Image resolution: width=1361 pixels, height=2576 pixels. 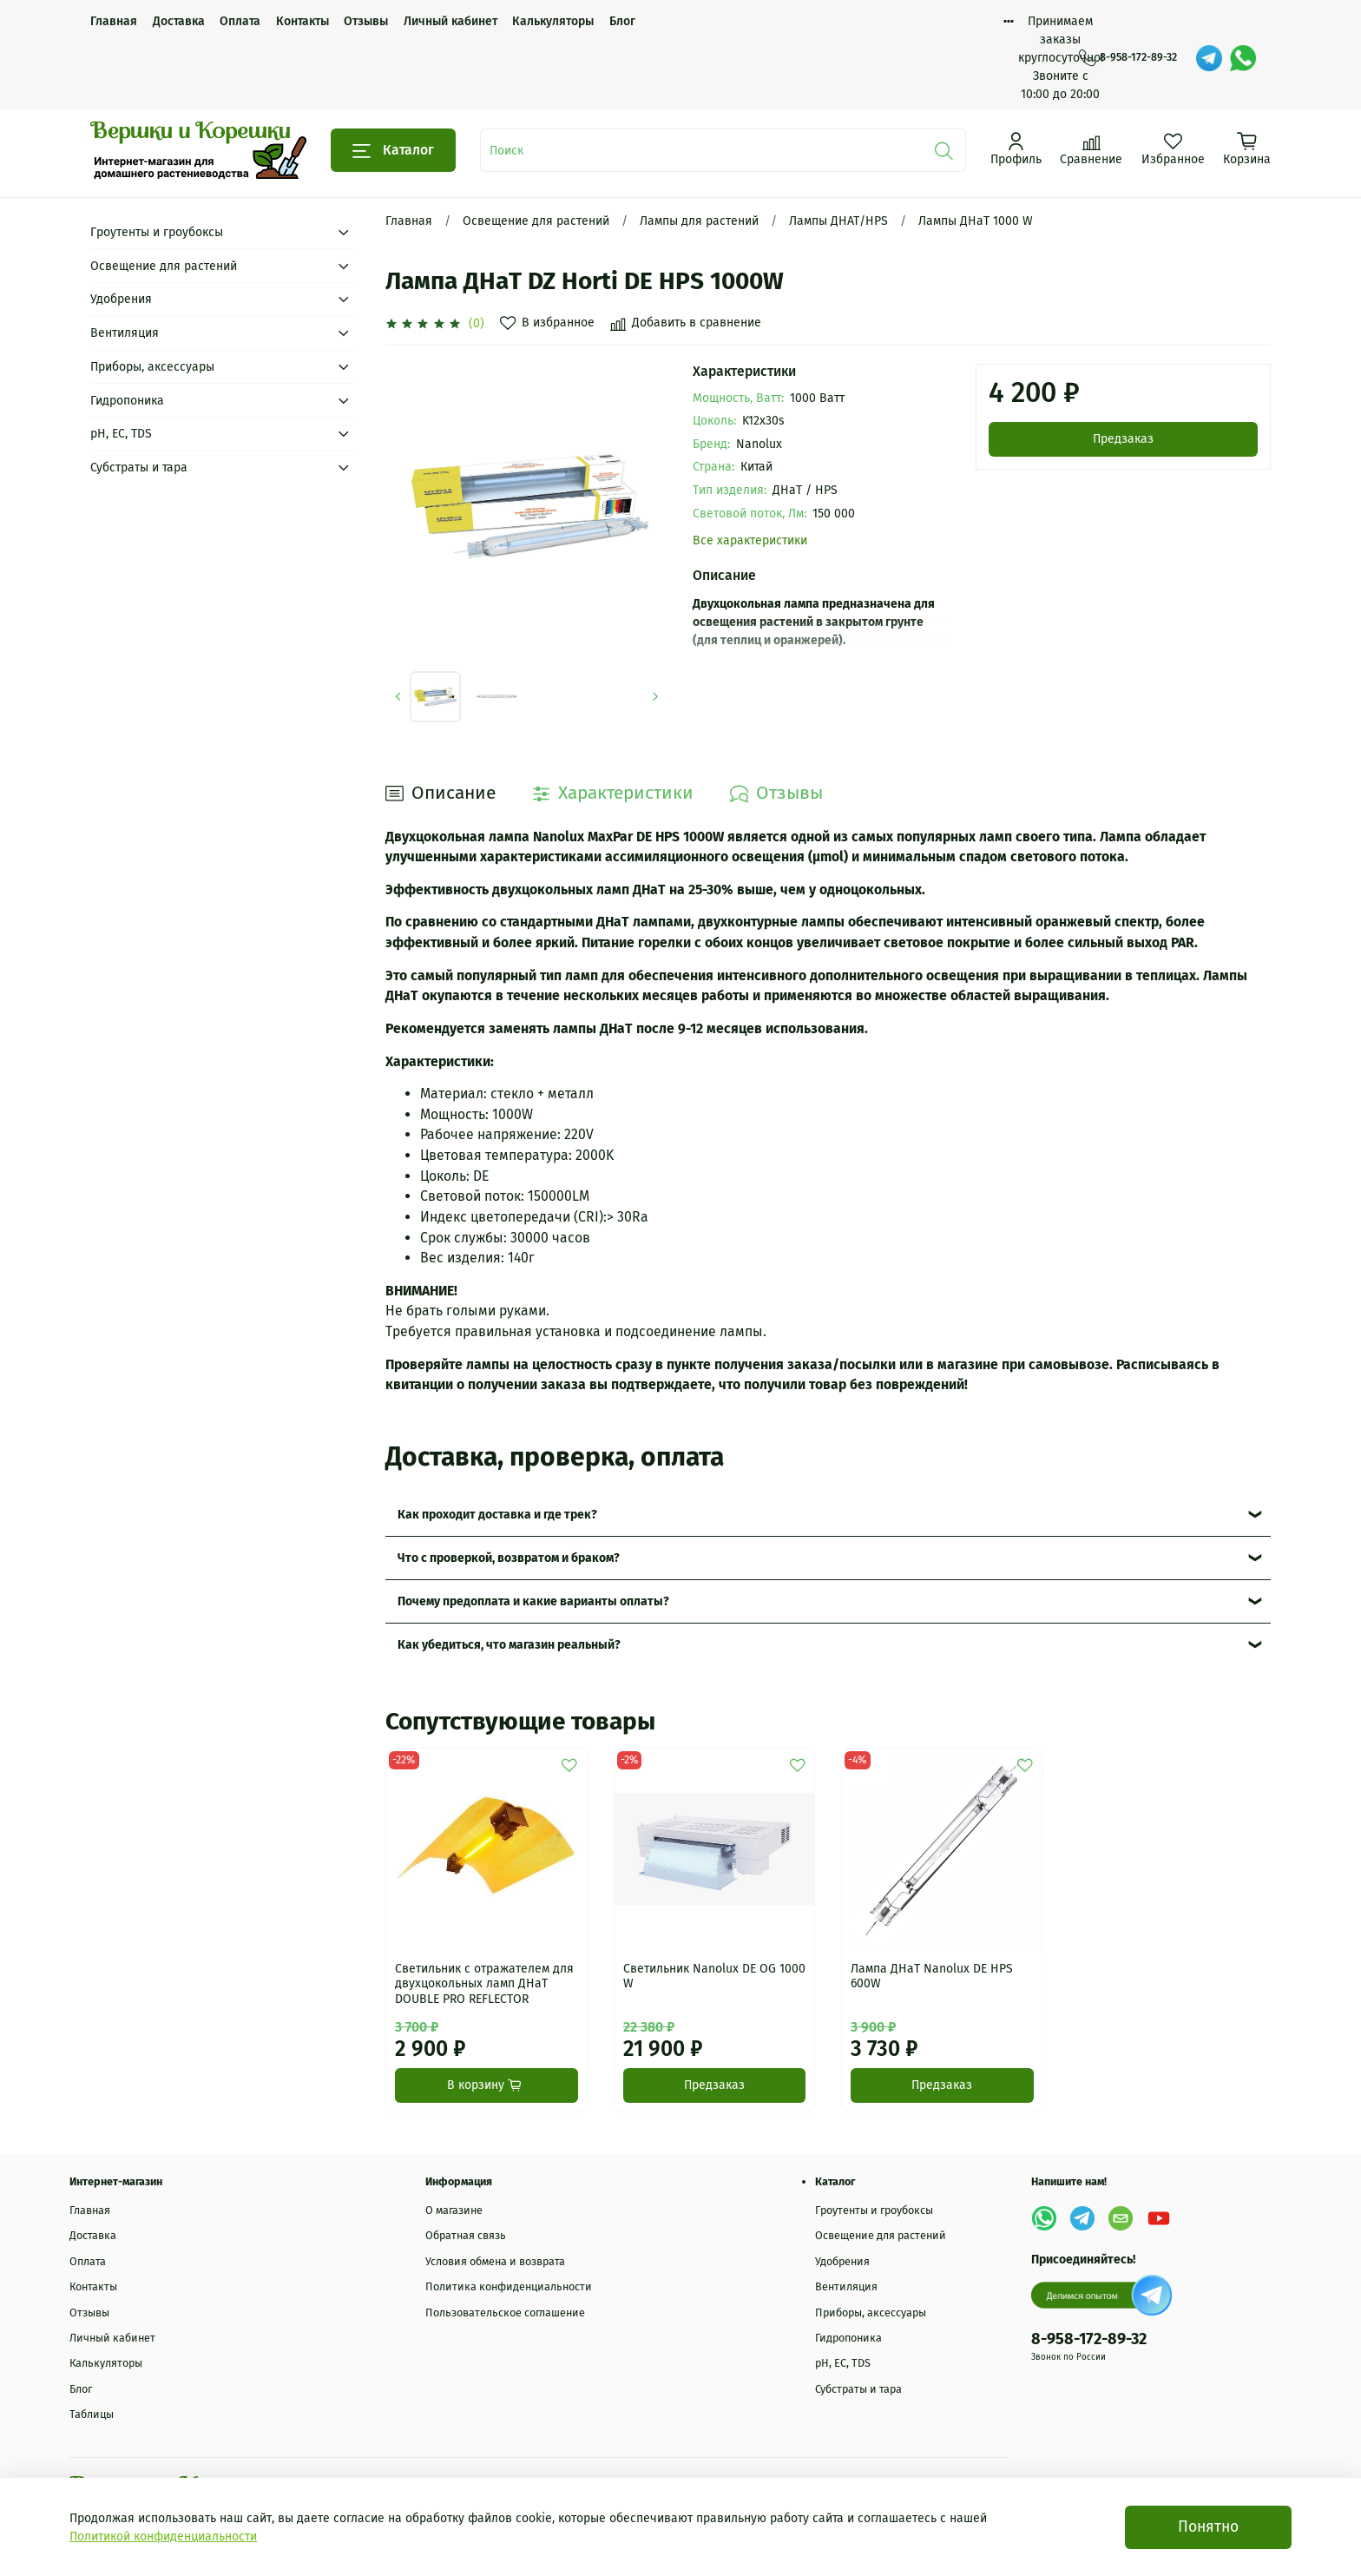 I want to click on Пользовательское соглашение, so click(x=505, y=2312).